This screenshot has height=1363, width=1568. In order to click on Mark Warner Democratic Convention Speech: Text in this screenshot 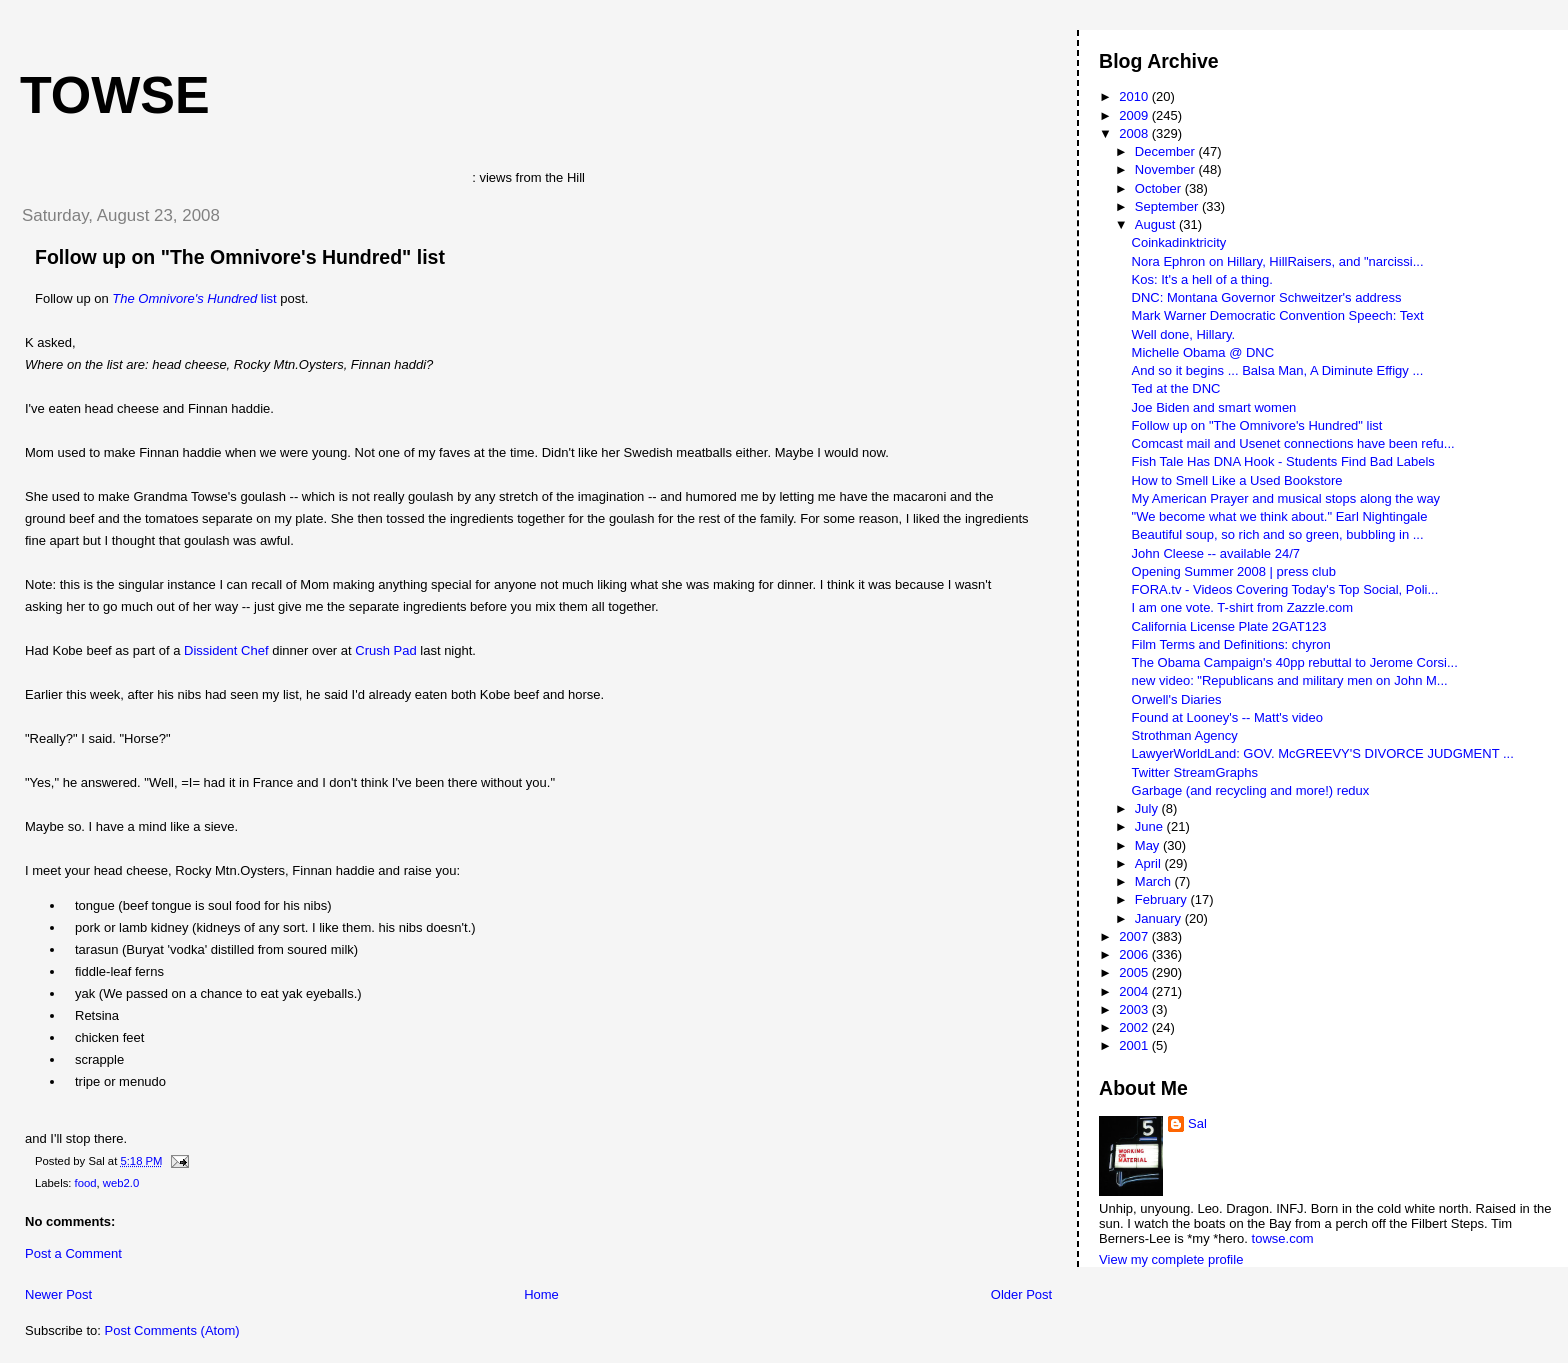, I will do `click(1278, 315)`.